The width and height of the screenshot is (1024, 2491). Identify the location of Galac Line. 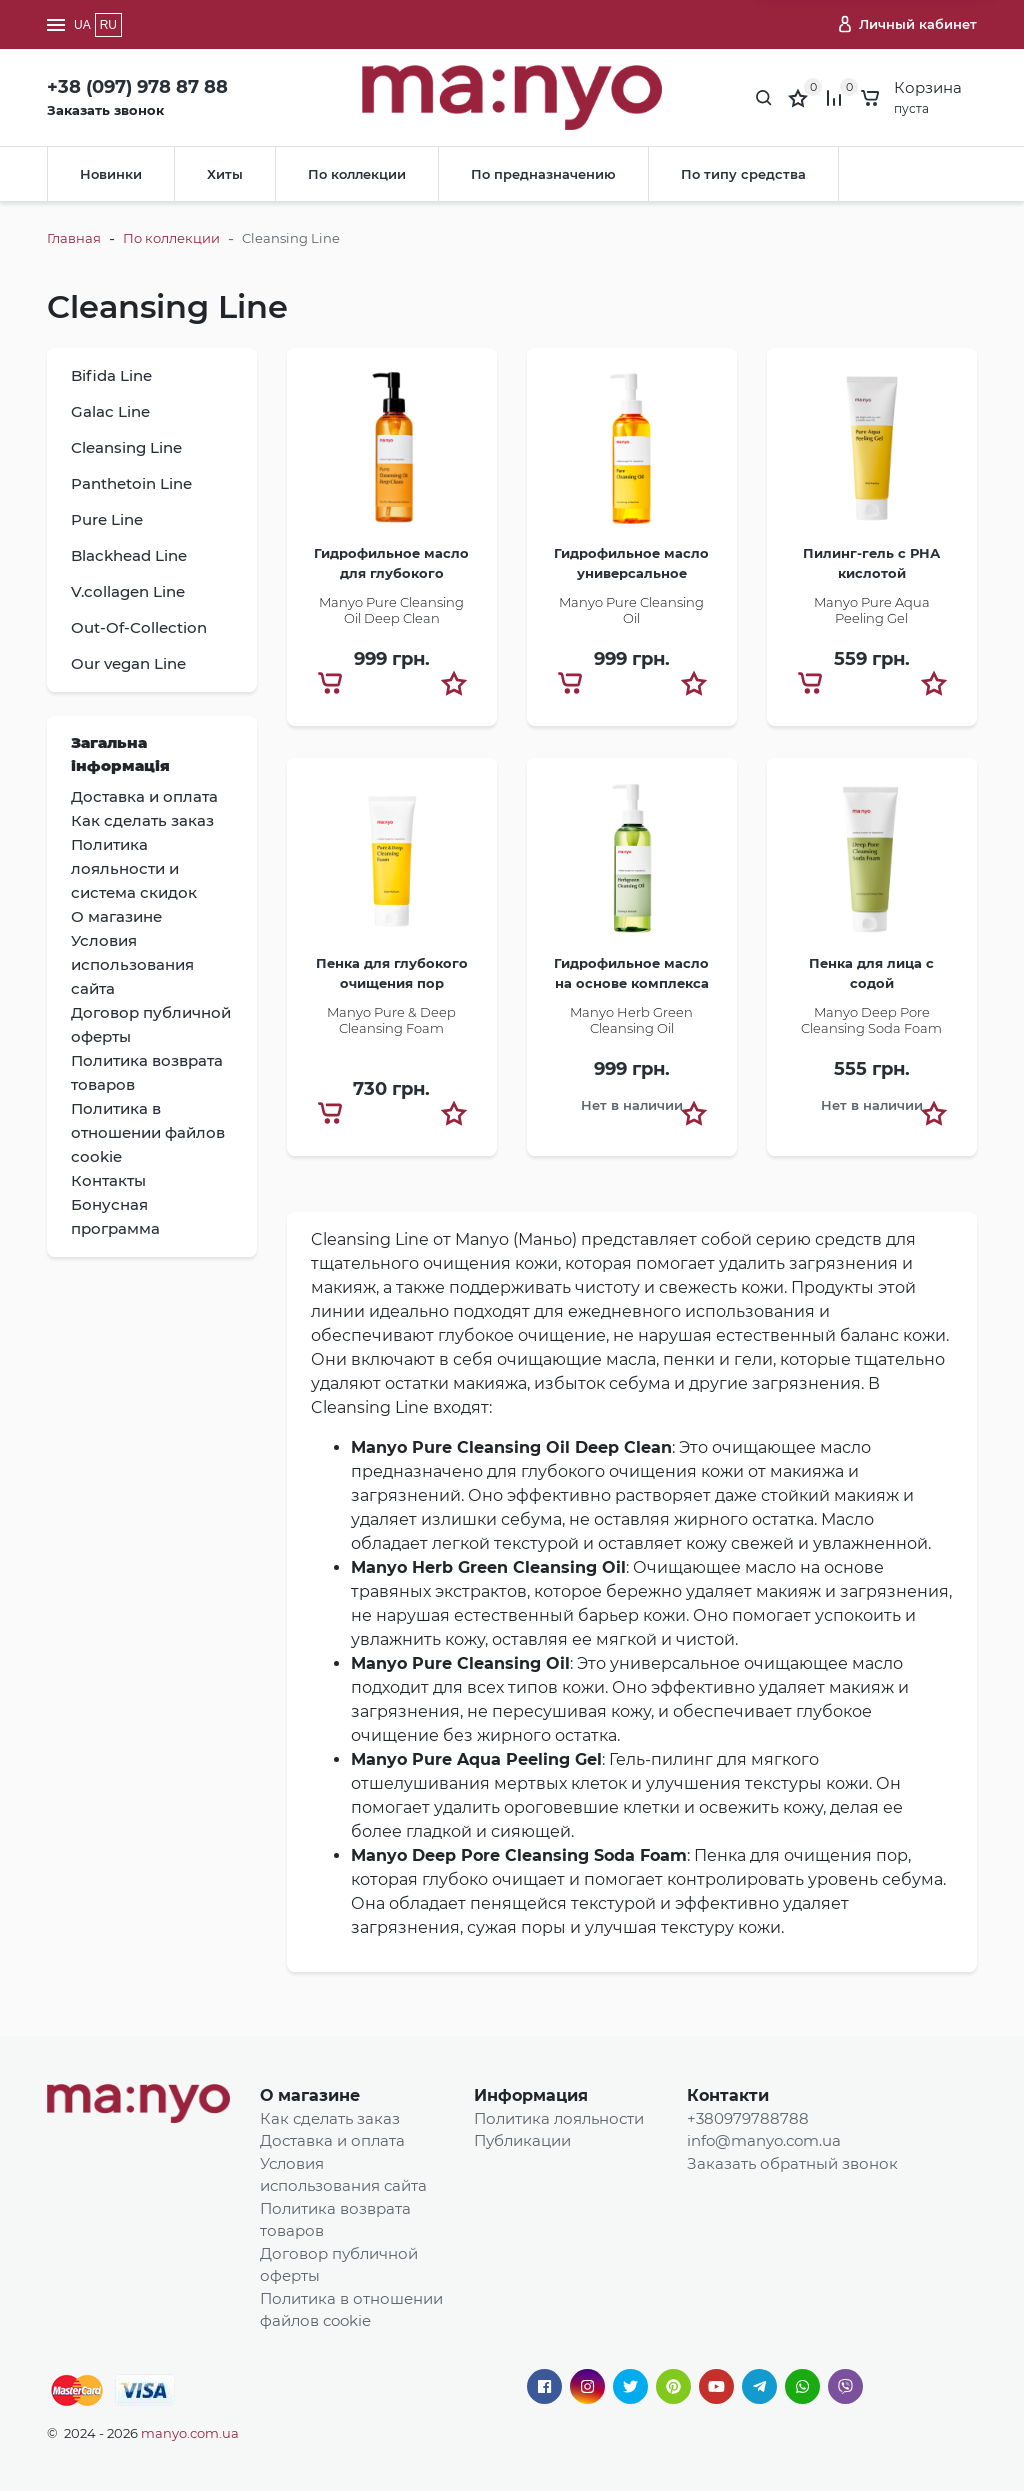
(110, 411).